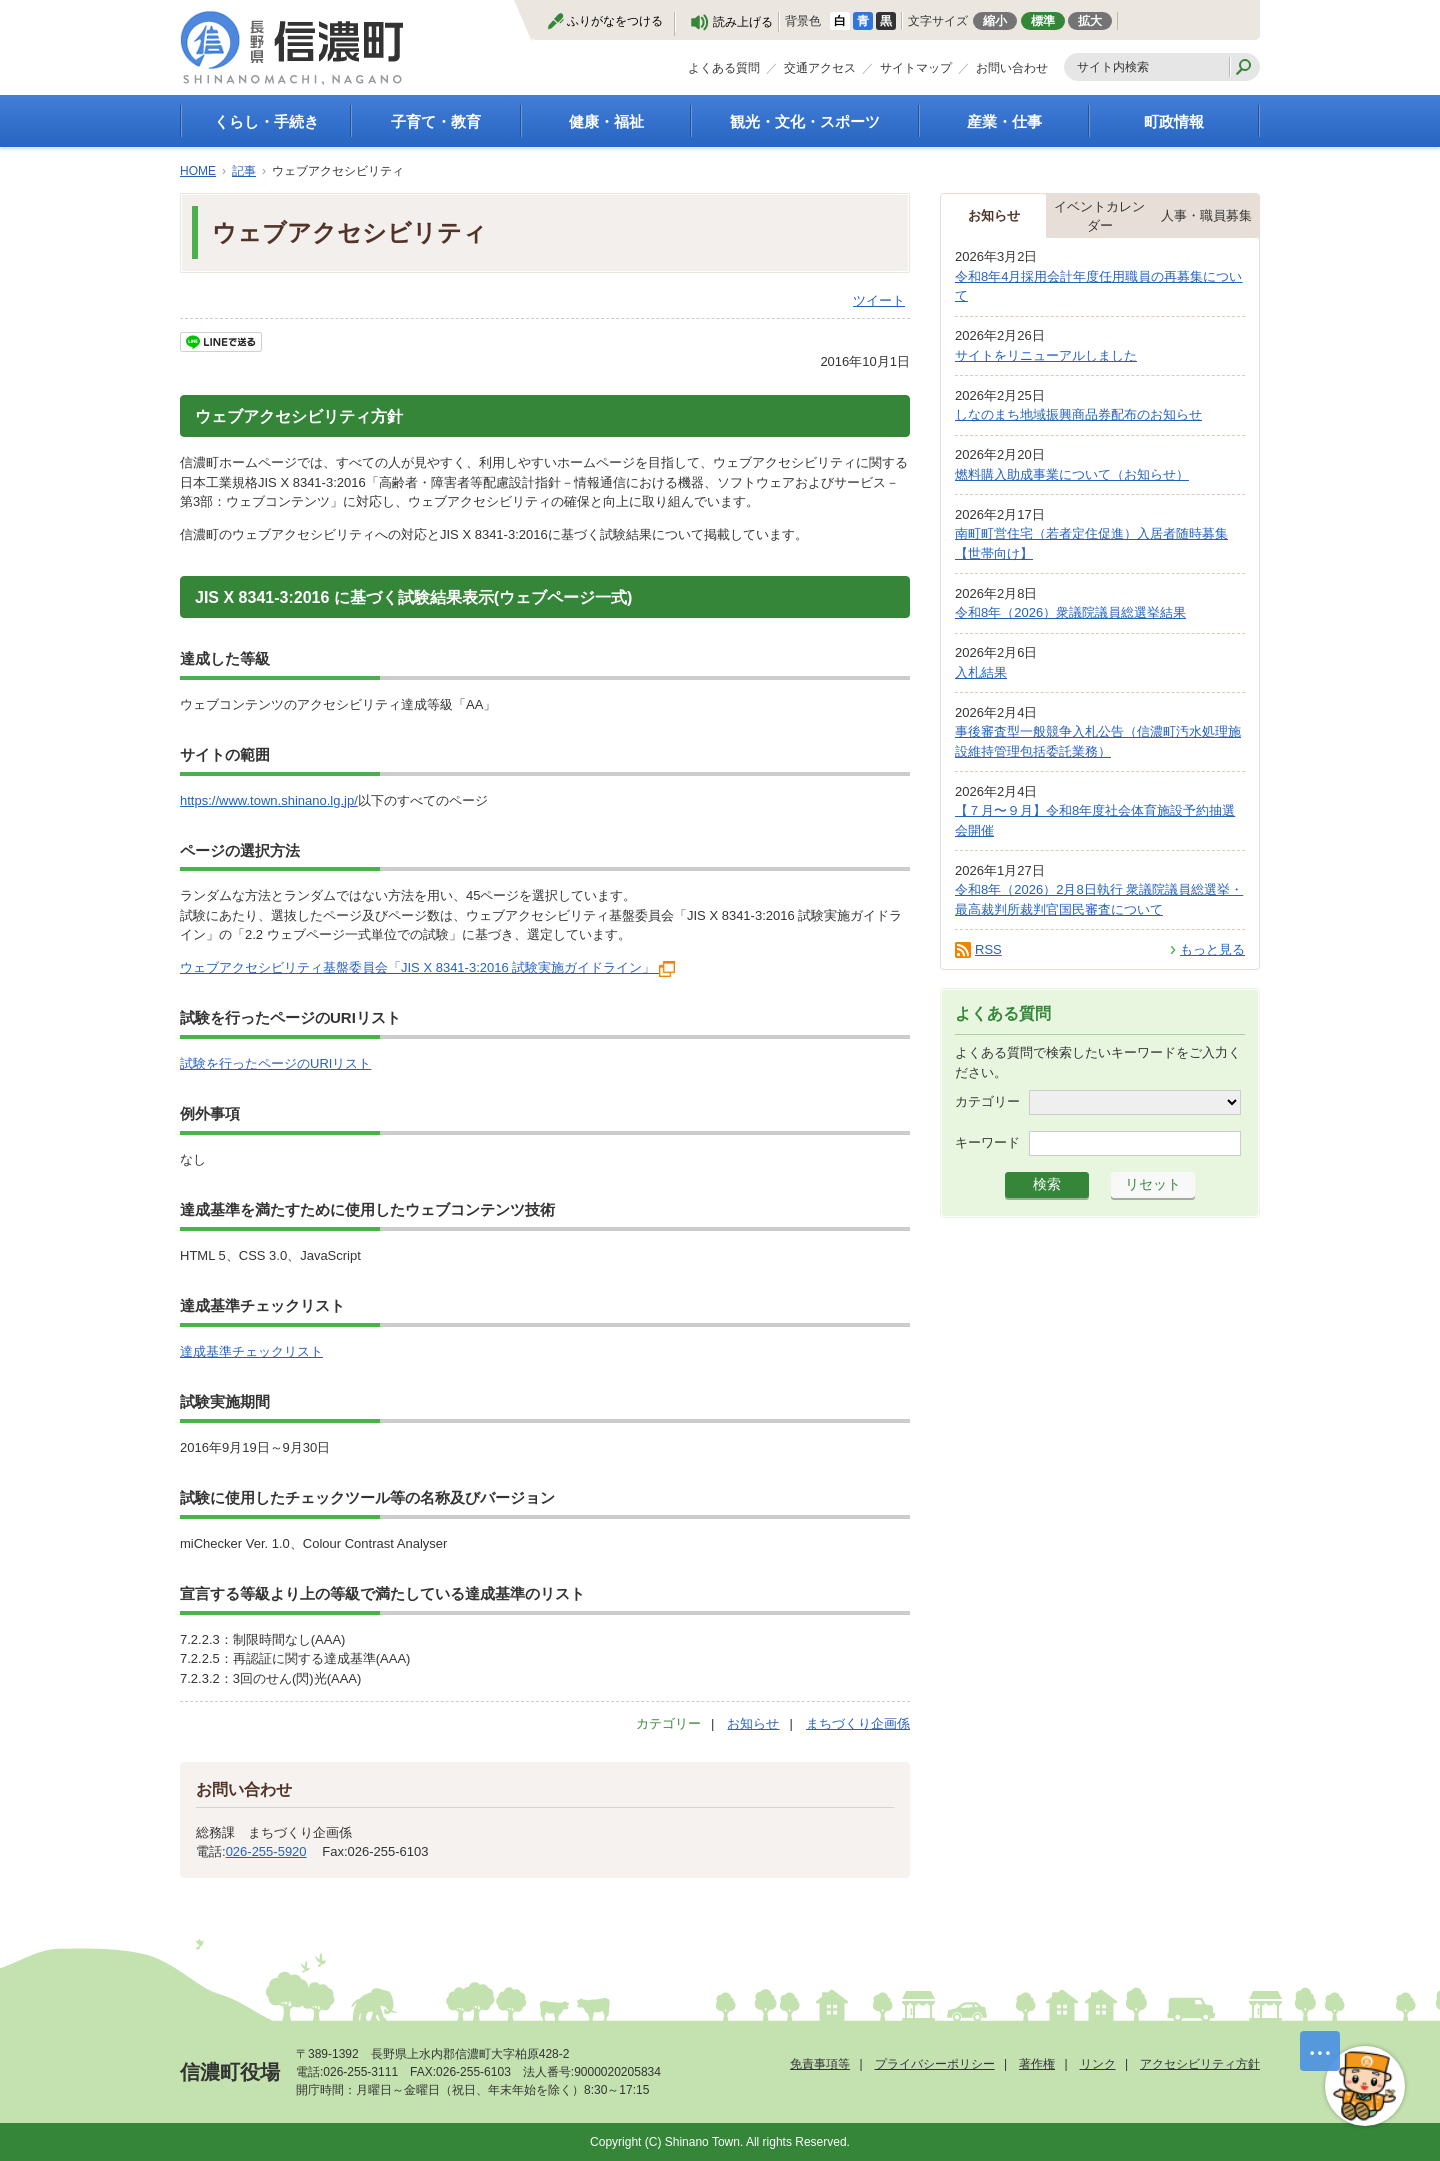  What do you see at coordinates (753, 1723) in the screenshot?
I see `お知らせ` at bounding box center [753, 1723].